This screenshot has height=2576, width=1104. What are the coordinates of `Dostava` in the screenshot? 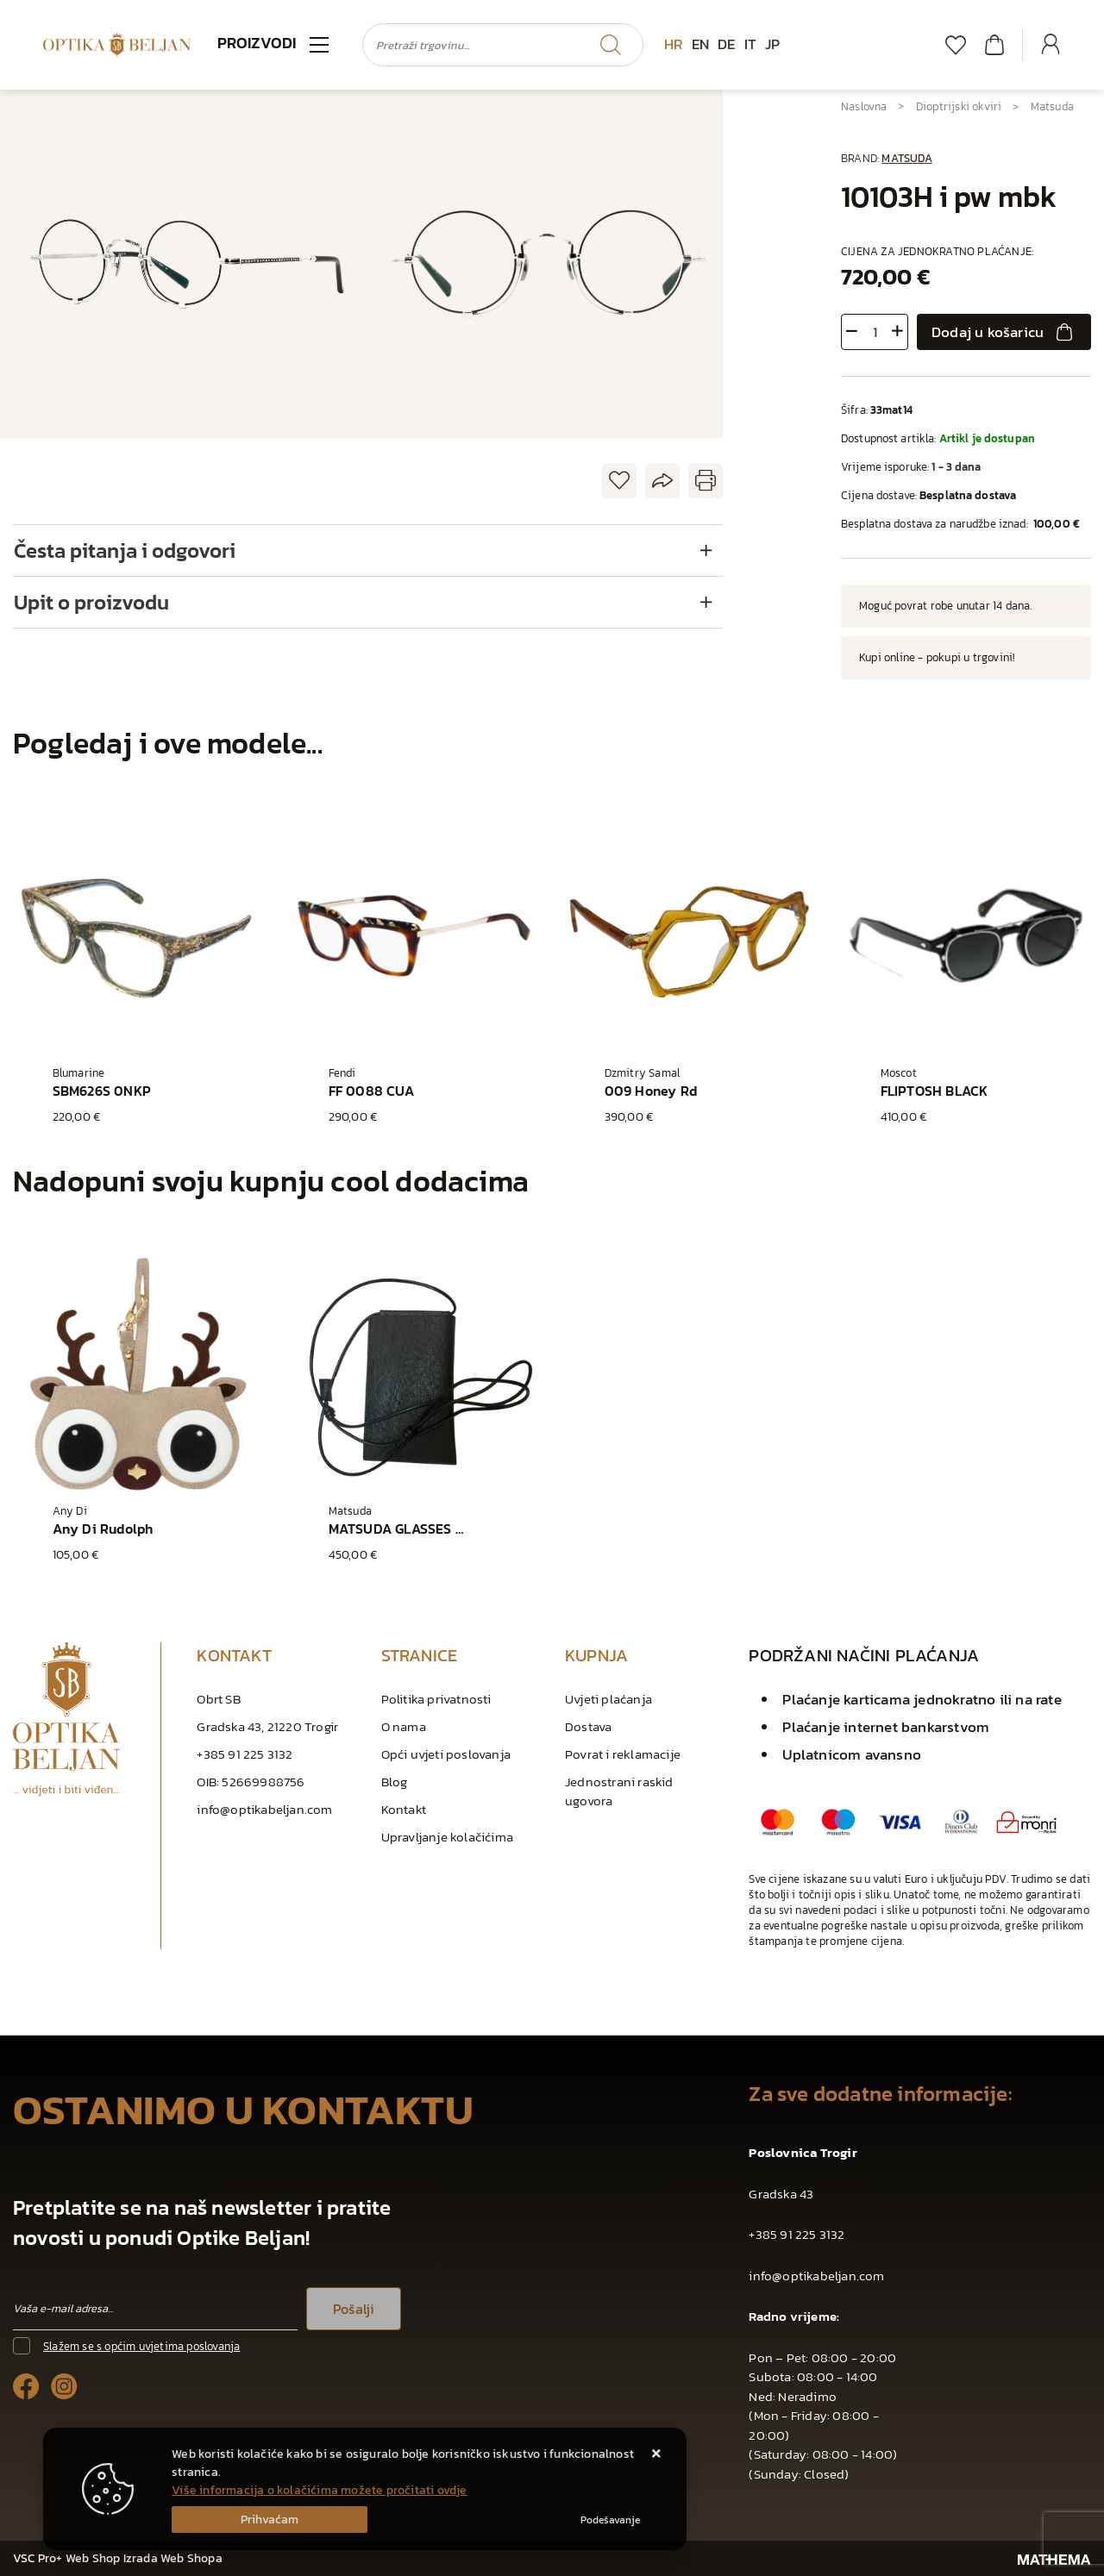 It's located at (588, 1726).